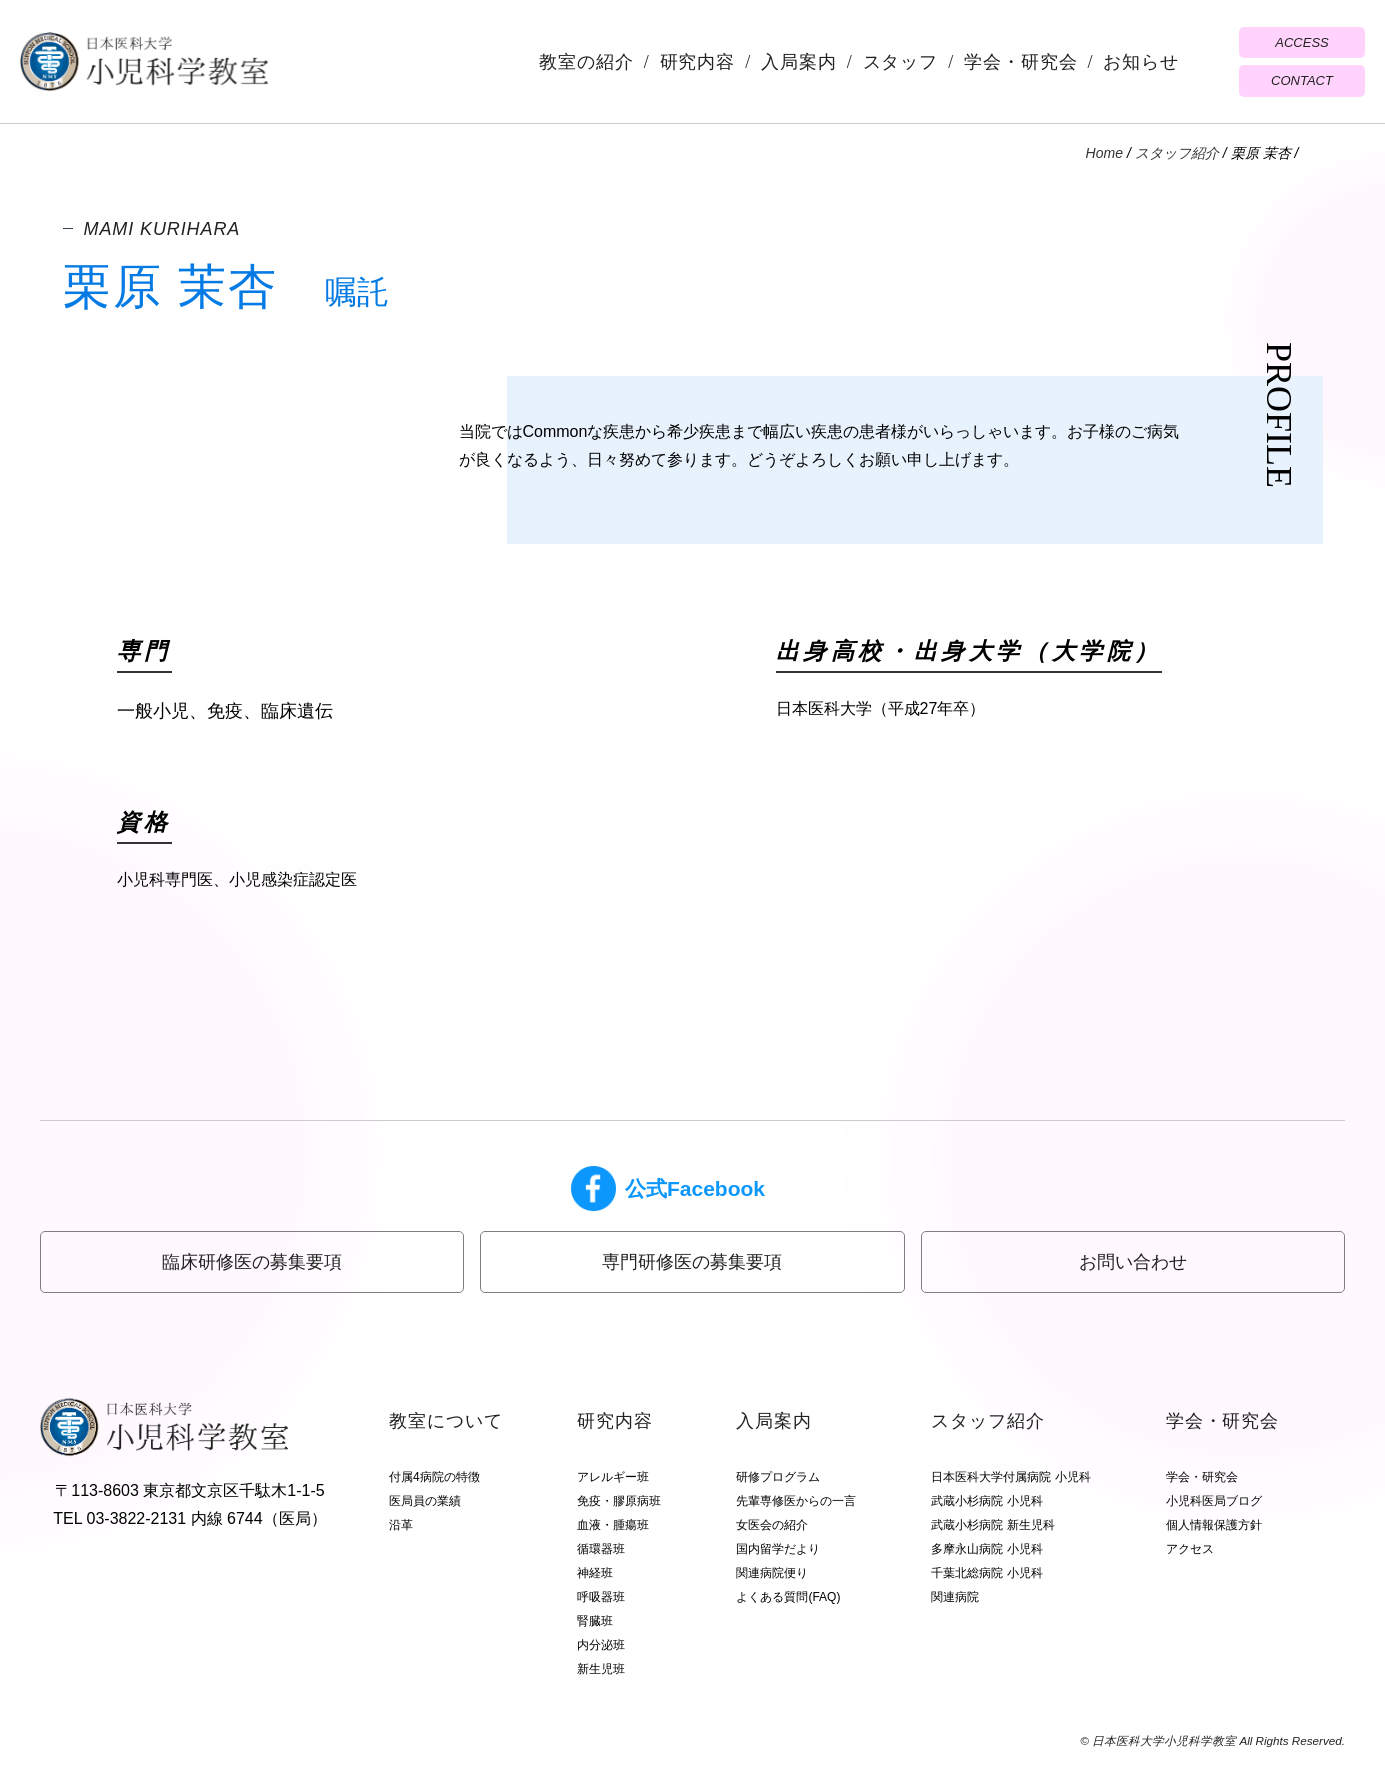 Image resolution: width=1385 pixels, height=1779 pixels. What do you see at coordinates (1214, 1525) in the screenshot?
I see `個人情報保護方針` at bounding box center [1214, 1525].